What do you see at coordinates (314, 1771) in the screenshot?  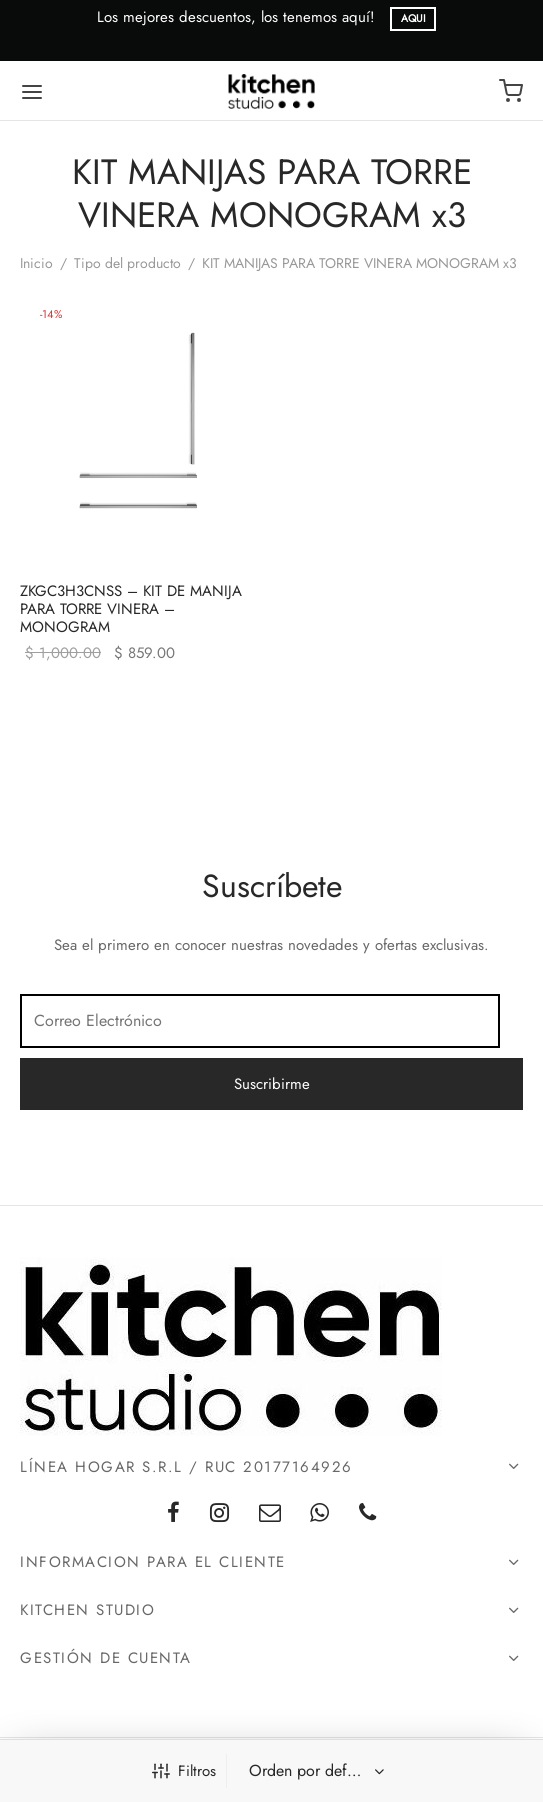 I see `[Pedido de la tienda]` at bounding box center [314, 1771].